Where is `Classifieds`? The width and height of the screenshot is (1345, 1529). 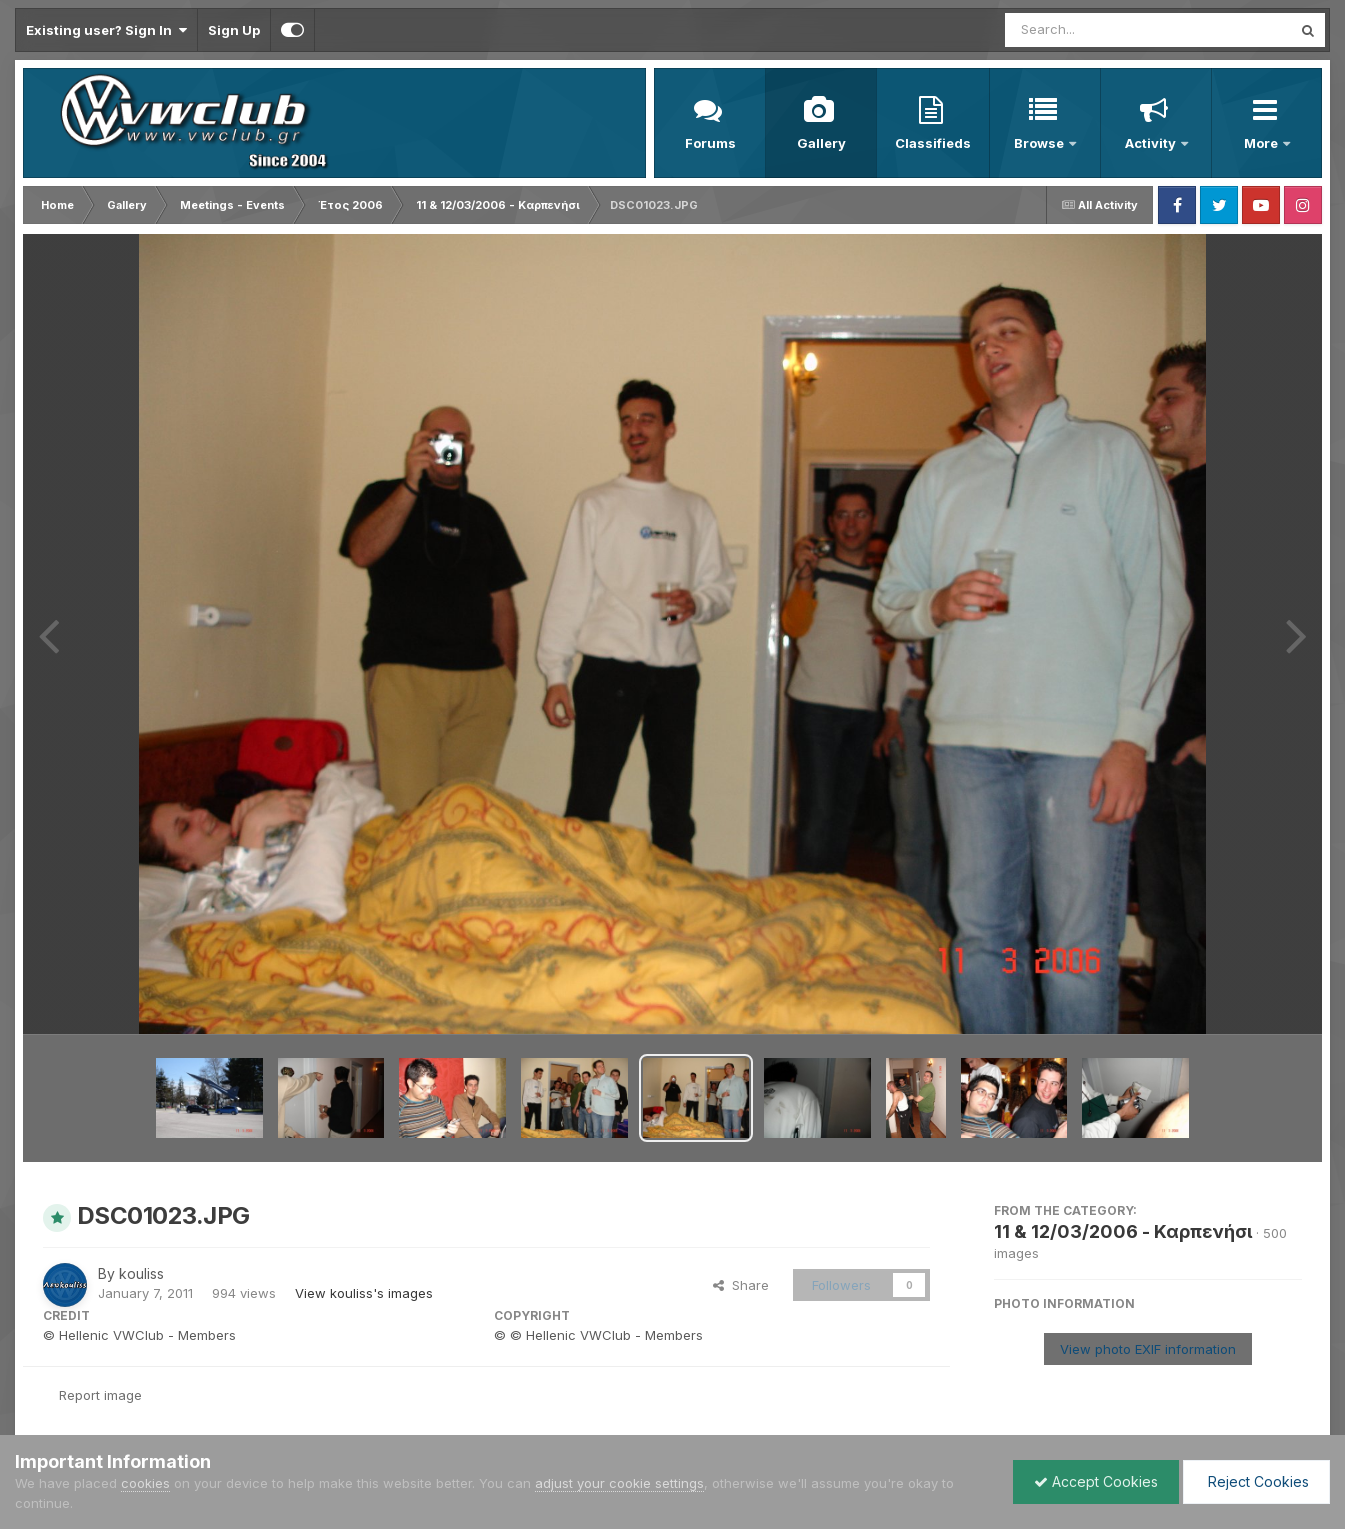
Classifieds is located at coordinates (933, 143).